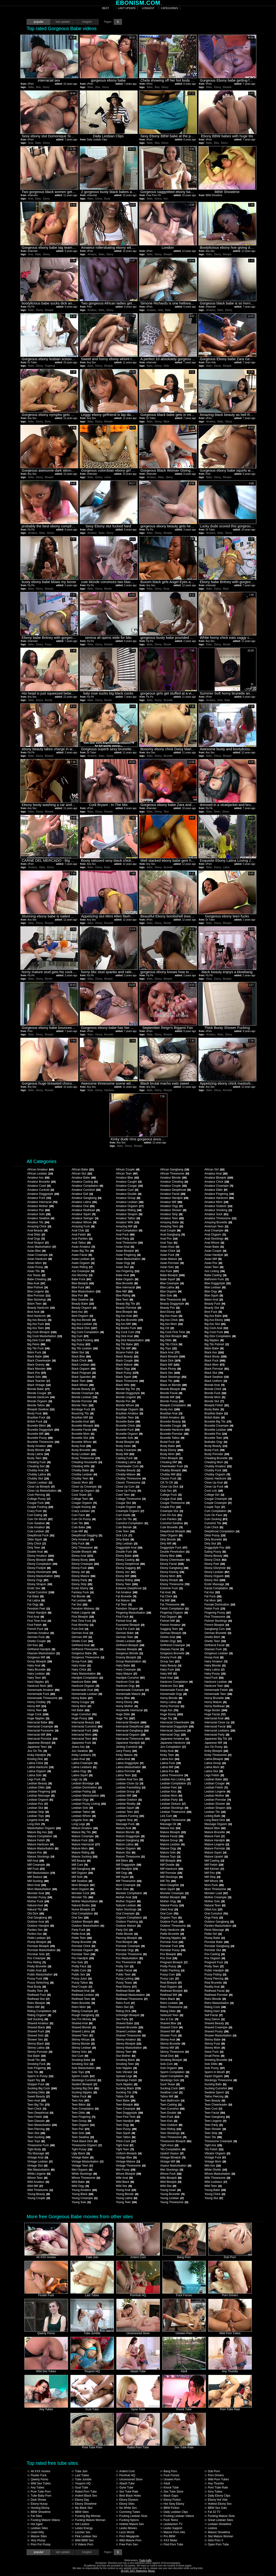  I want to click on Amateur Riding, so click(128, 1210).